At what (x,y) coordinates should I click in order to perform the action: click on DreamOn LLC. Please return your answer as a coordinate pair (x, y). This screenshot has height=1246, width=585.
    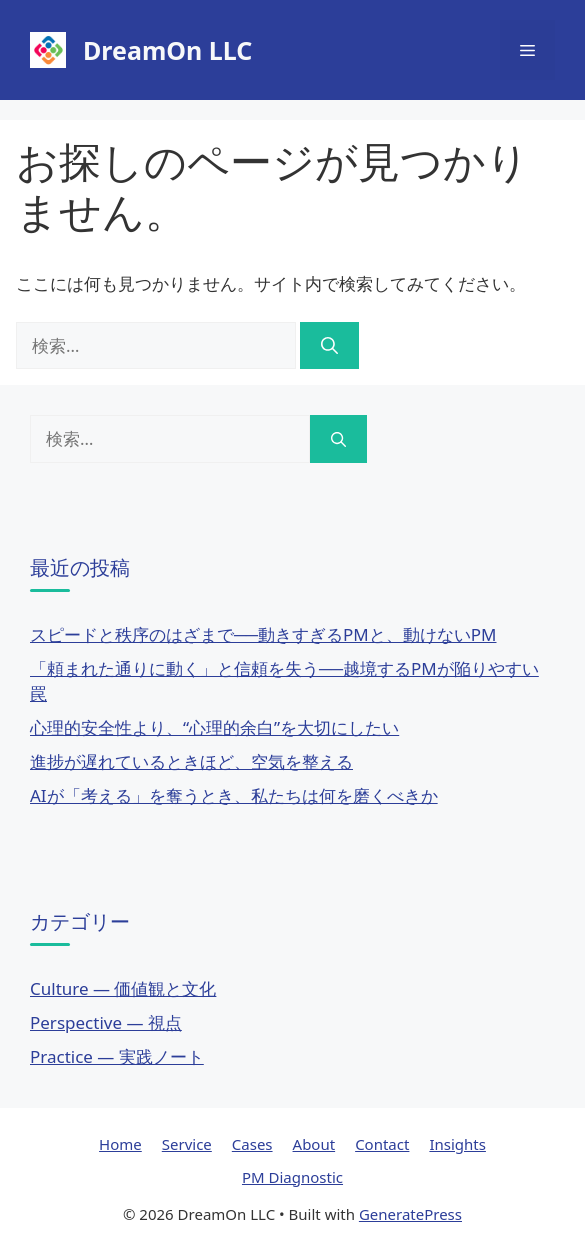
    Looking at the image, I should click on (167, 50).